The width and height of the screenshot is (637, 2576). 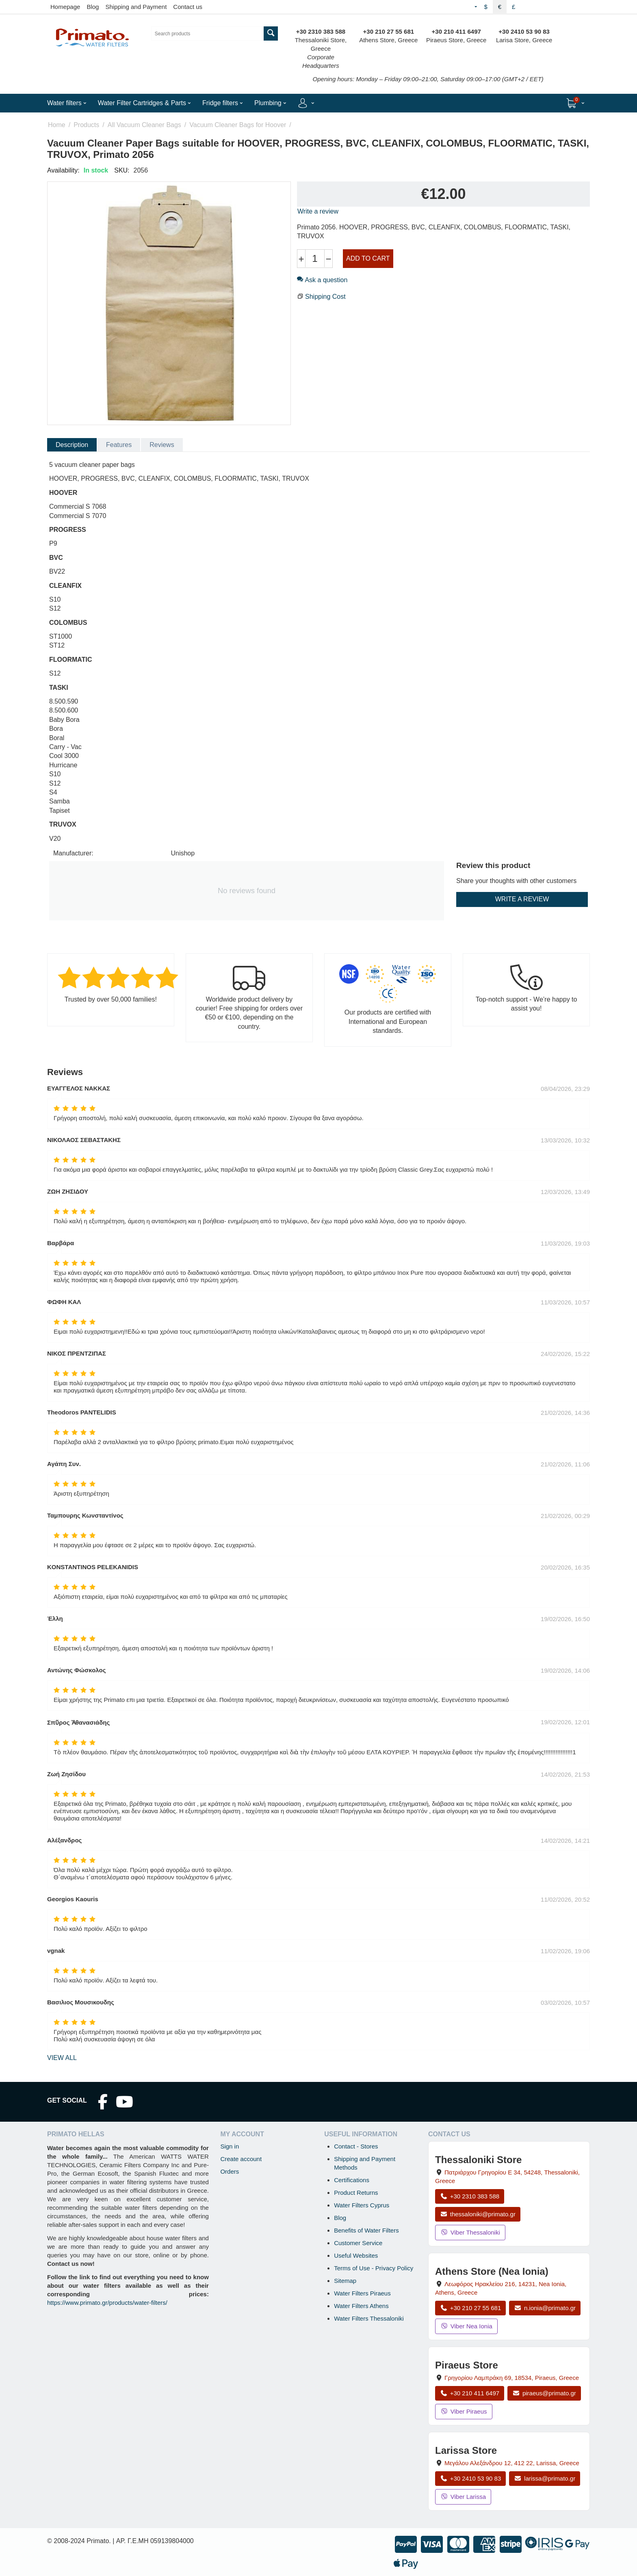 What do you see at coordinates (356, 2255) in the screenshot?
I see `Useful Websites` at bounding box center [356, 2255].